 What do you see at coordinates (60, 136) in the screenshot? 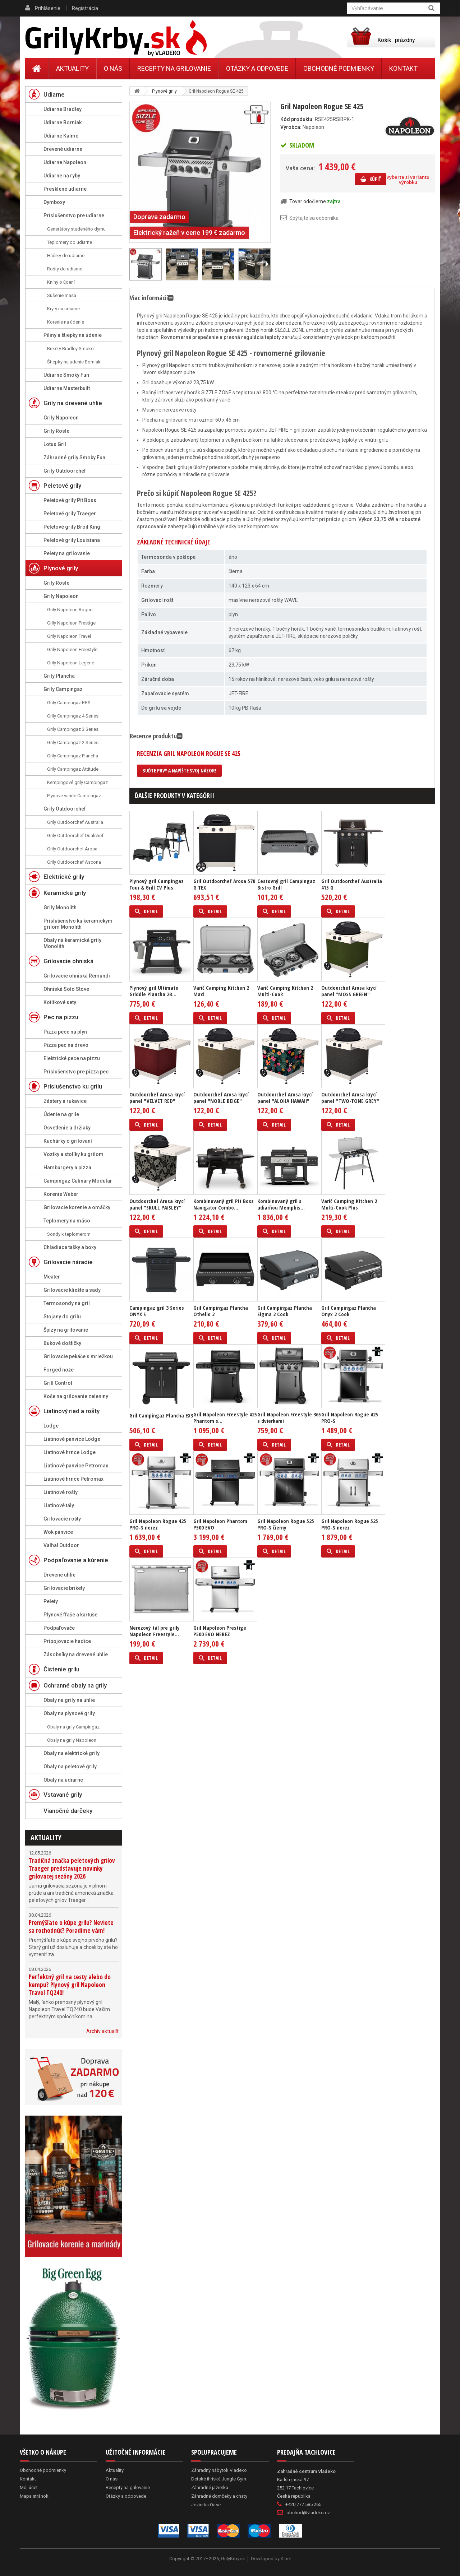
I see `Udiarne Kalme` at bounding box center [60, 136].